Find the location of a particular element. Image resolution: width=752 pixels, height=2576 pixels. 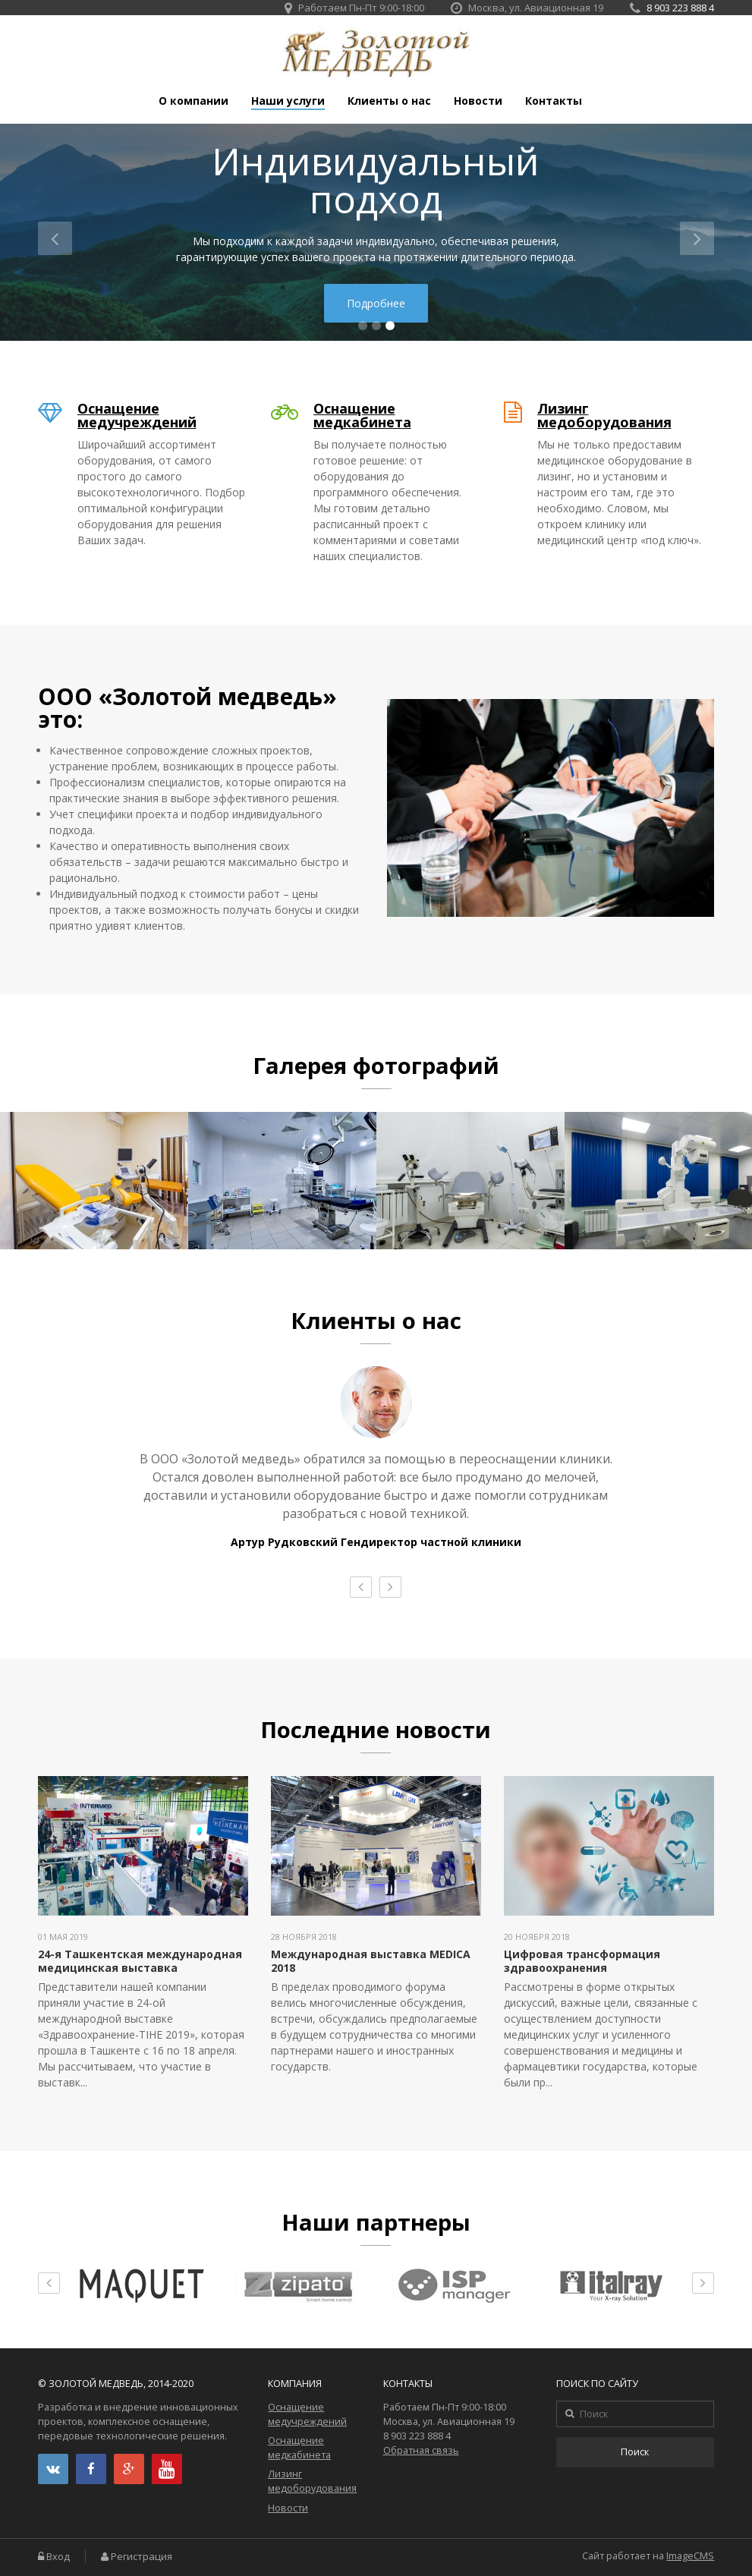

Международная выставка MEDICA 2018 is located at coordinates (370, 1961).